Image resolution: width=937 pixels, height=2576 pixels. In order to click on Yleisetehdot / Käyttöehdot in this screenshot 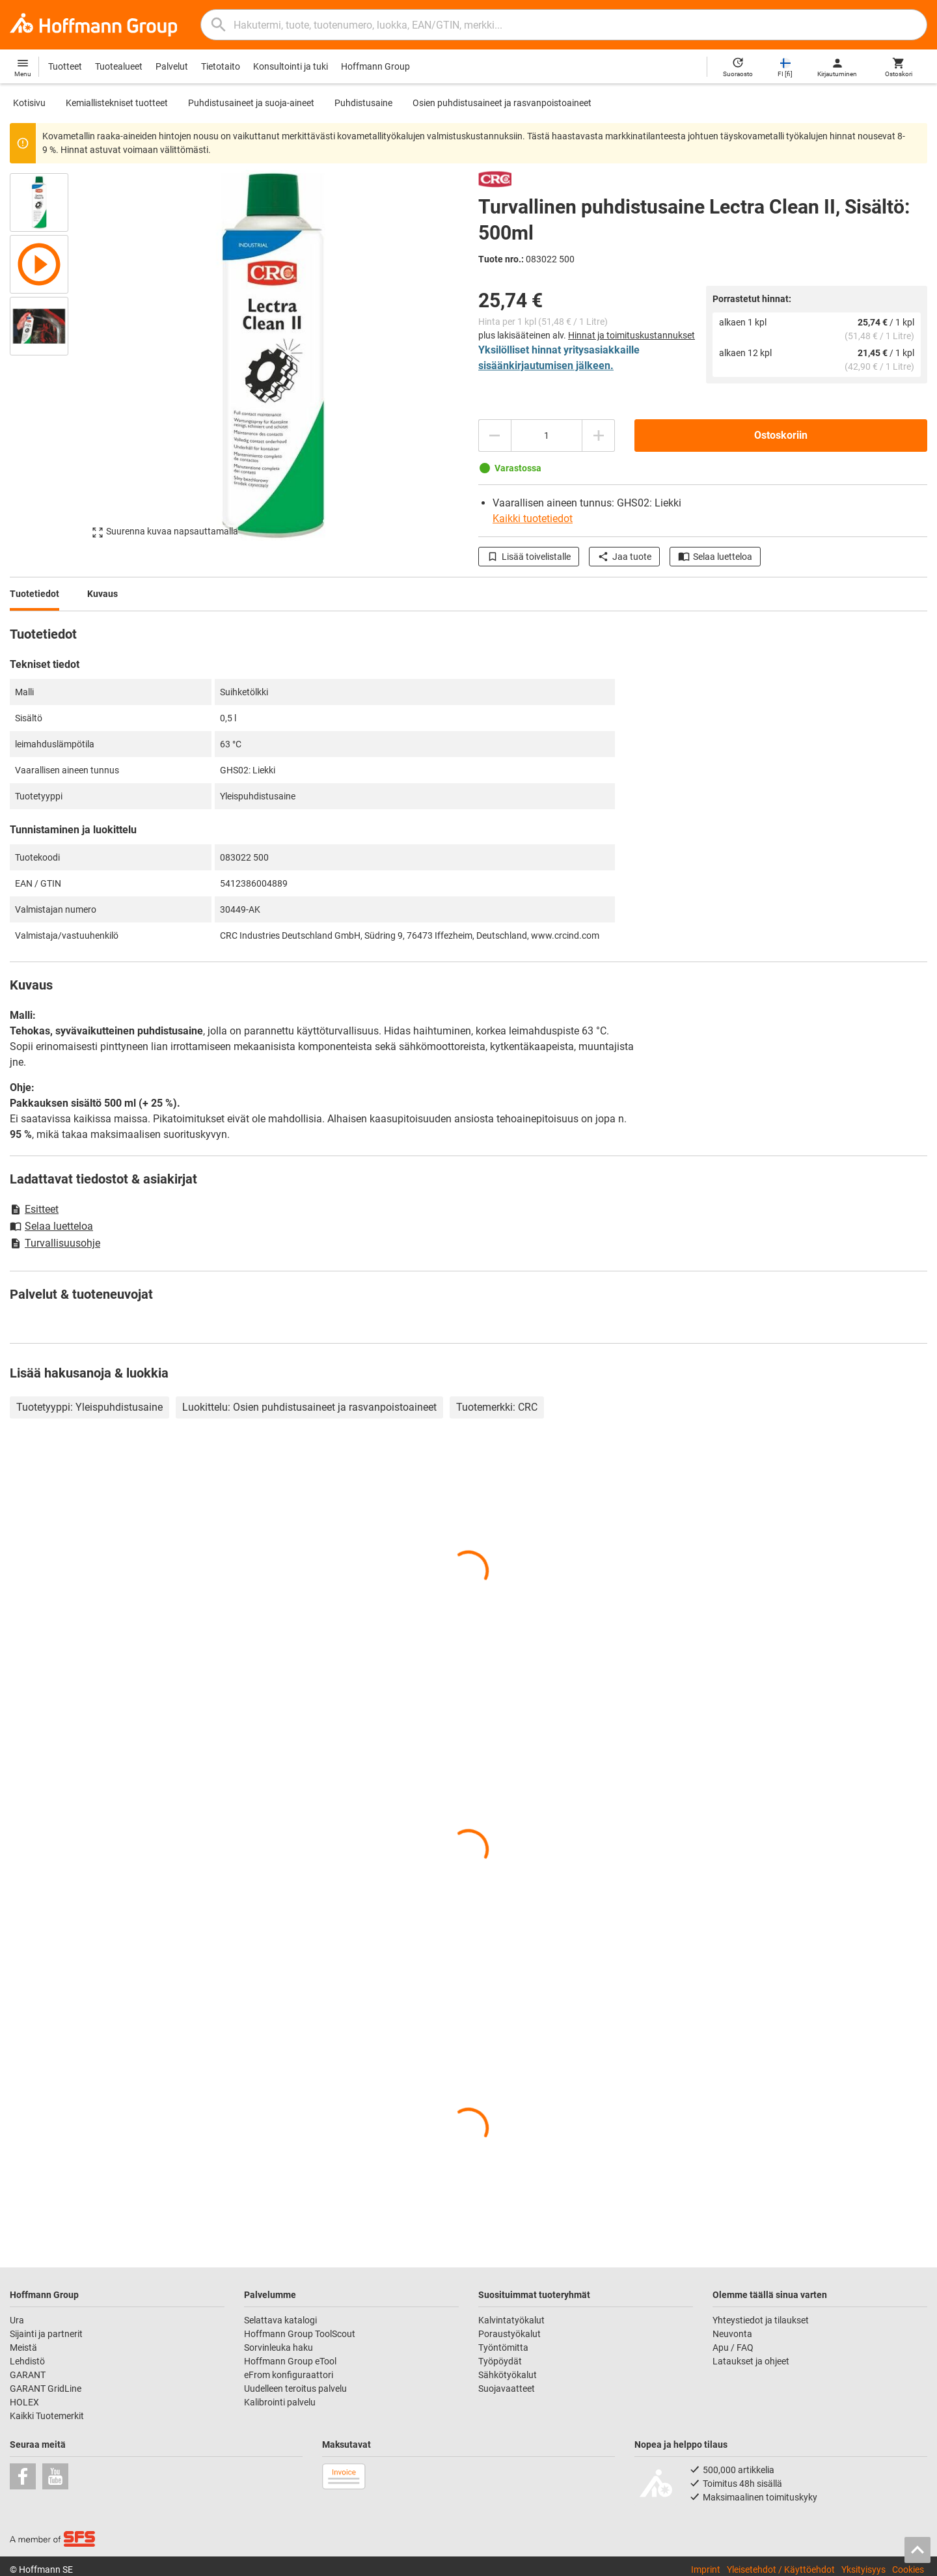, I will do `click(781, 2569)`.